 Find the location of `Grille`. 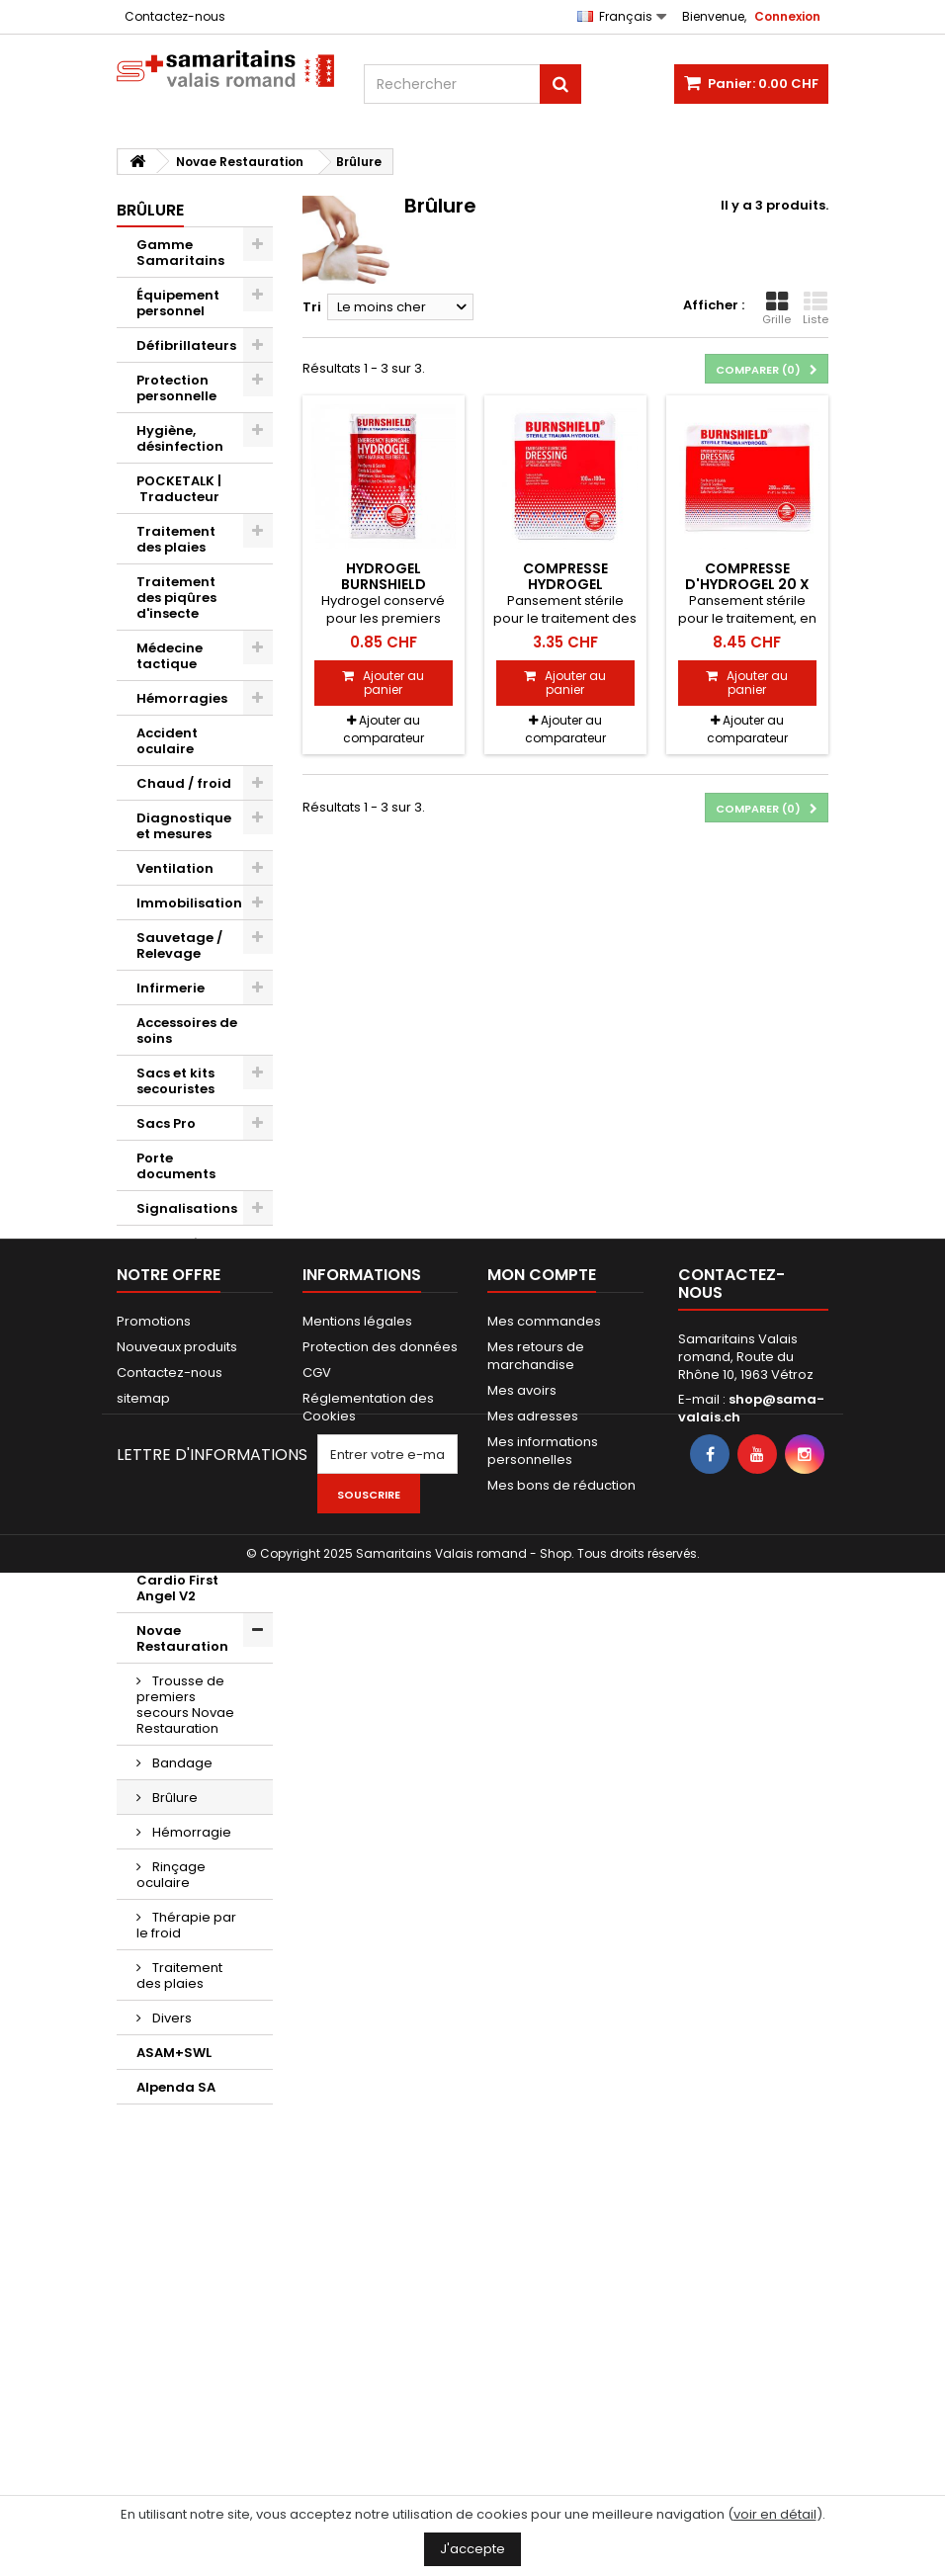

Grille is located at coordinates (776, 308).